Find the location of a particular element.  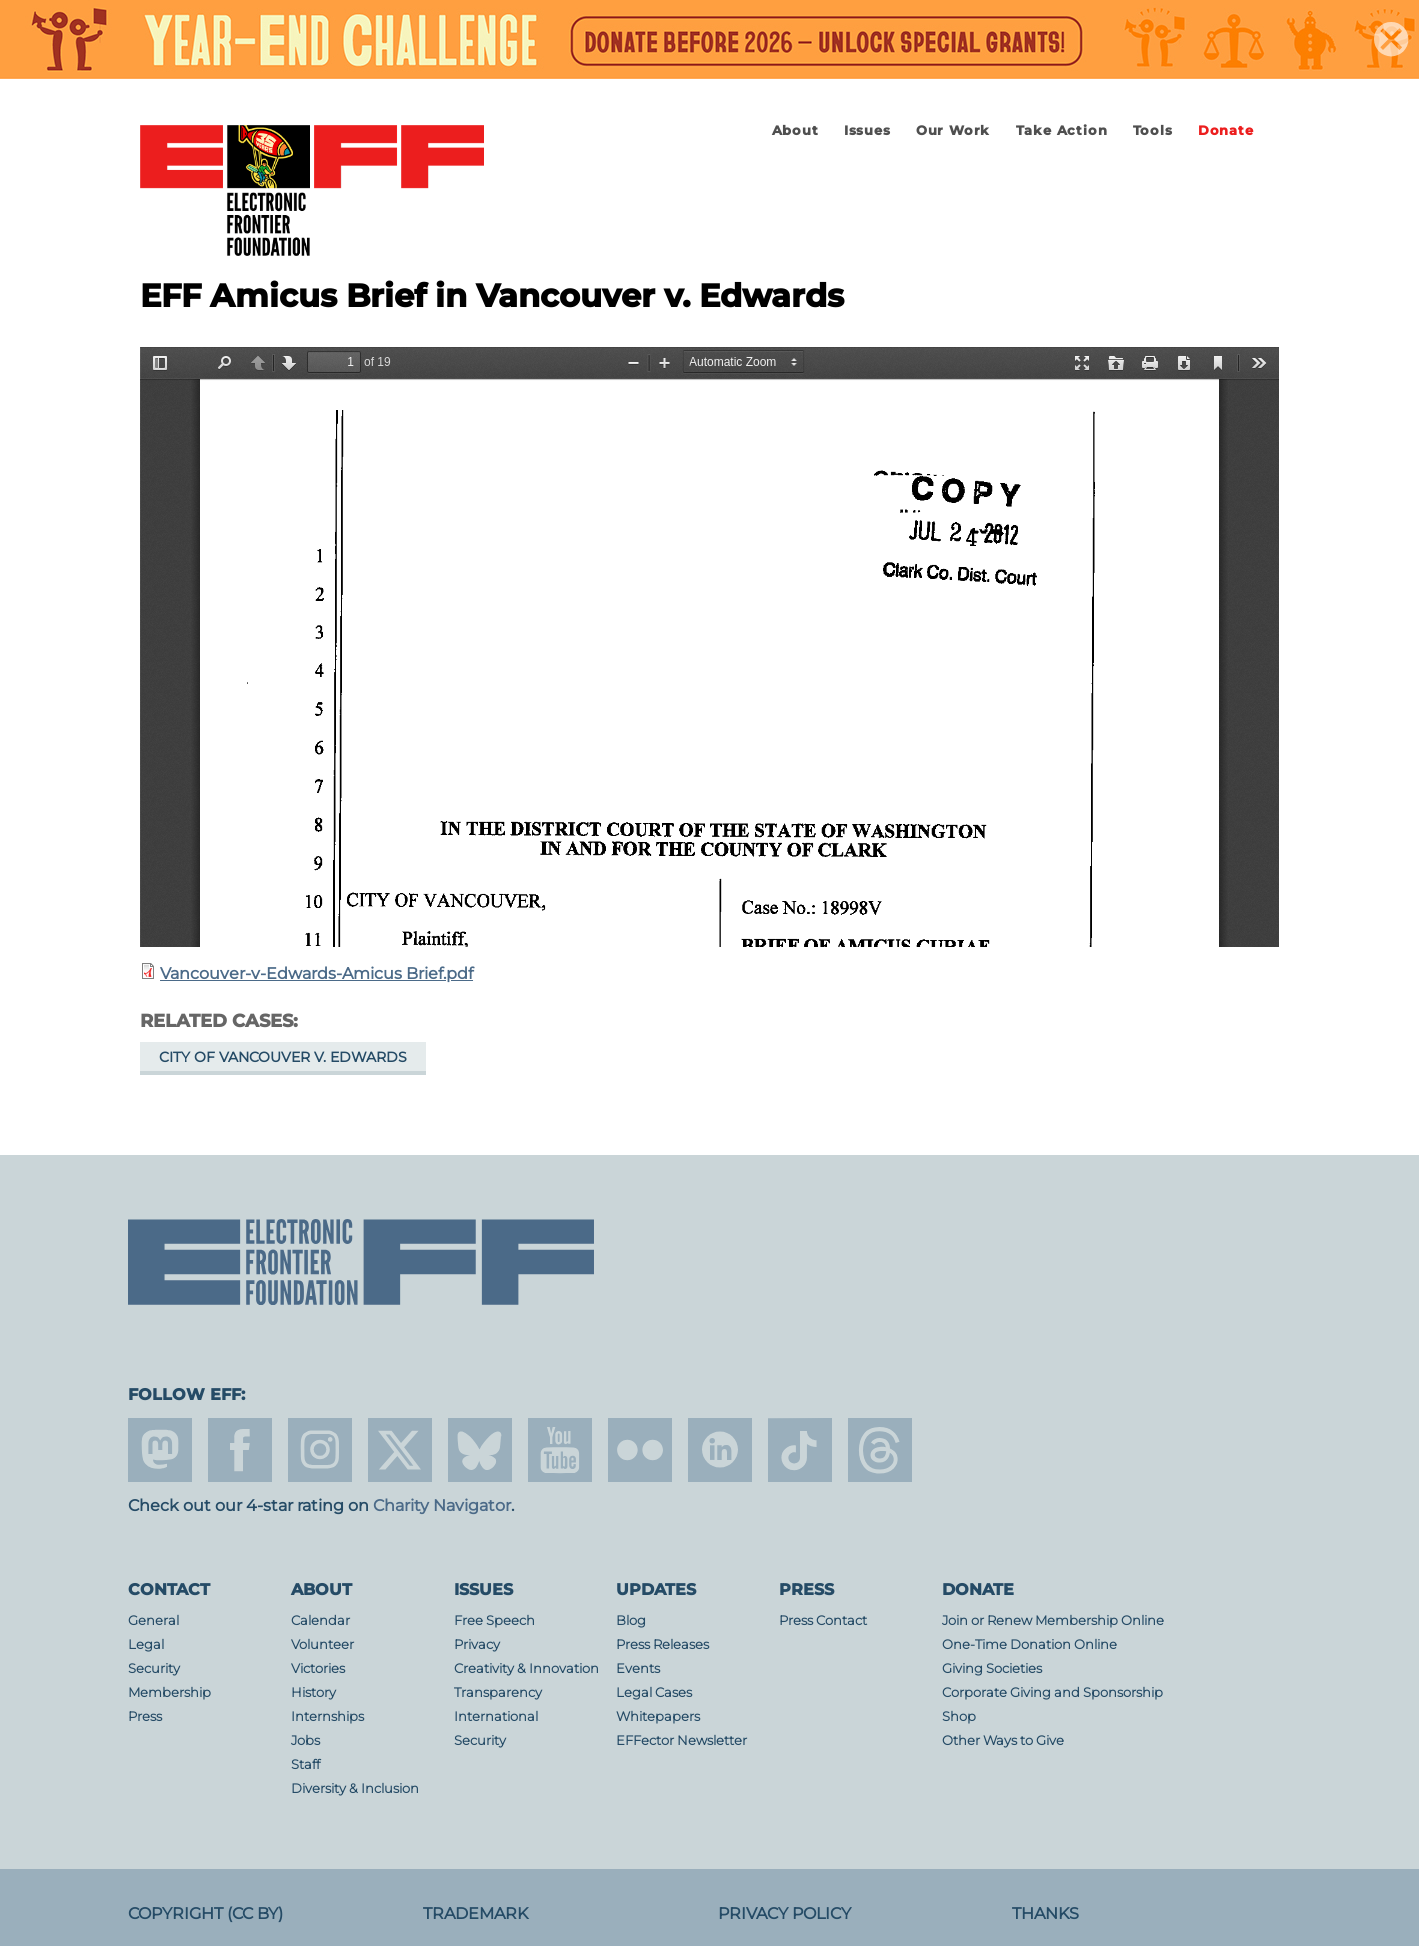

tiktok is located at coordinates (800, 1450).